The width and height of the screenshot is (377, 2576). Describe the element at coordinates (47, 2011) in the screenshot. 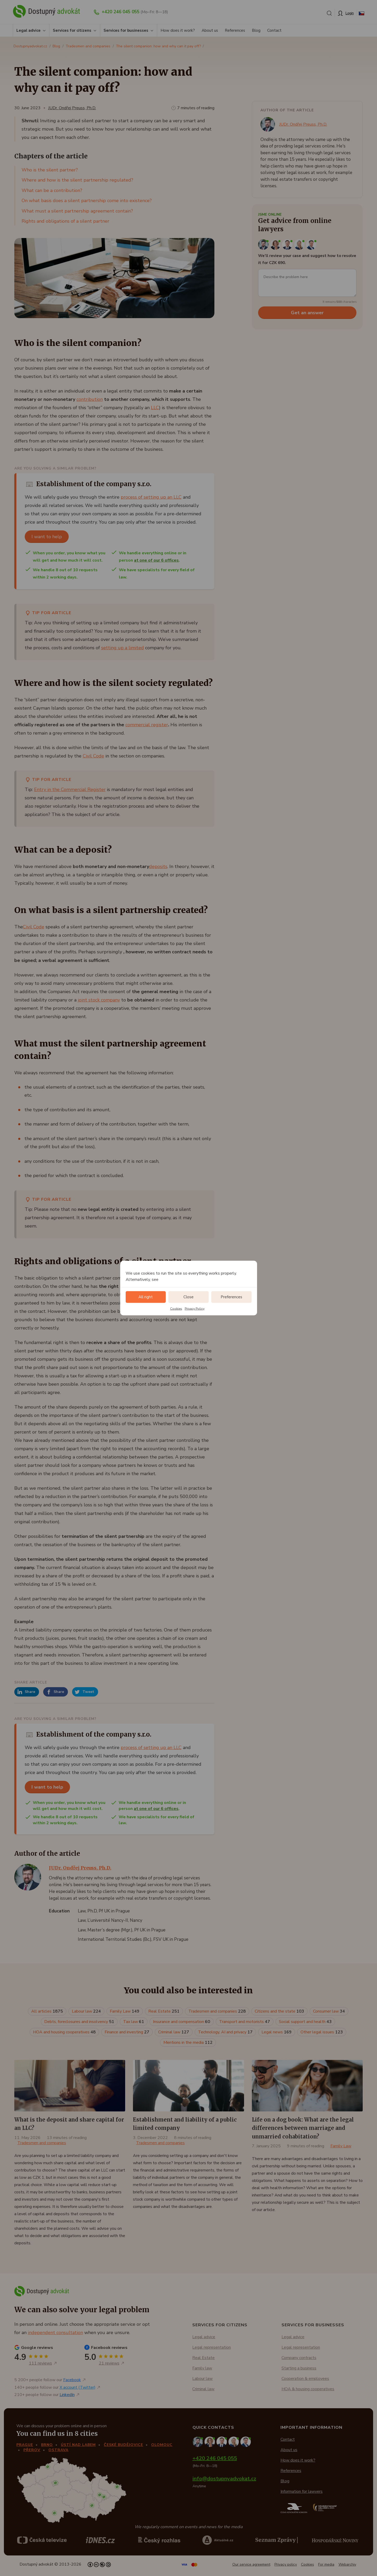

I see `All articles` at that location.